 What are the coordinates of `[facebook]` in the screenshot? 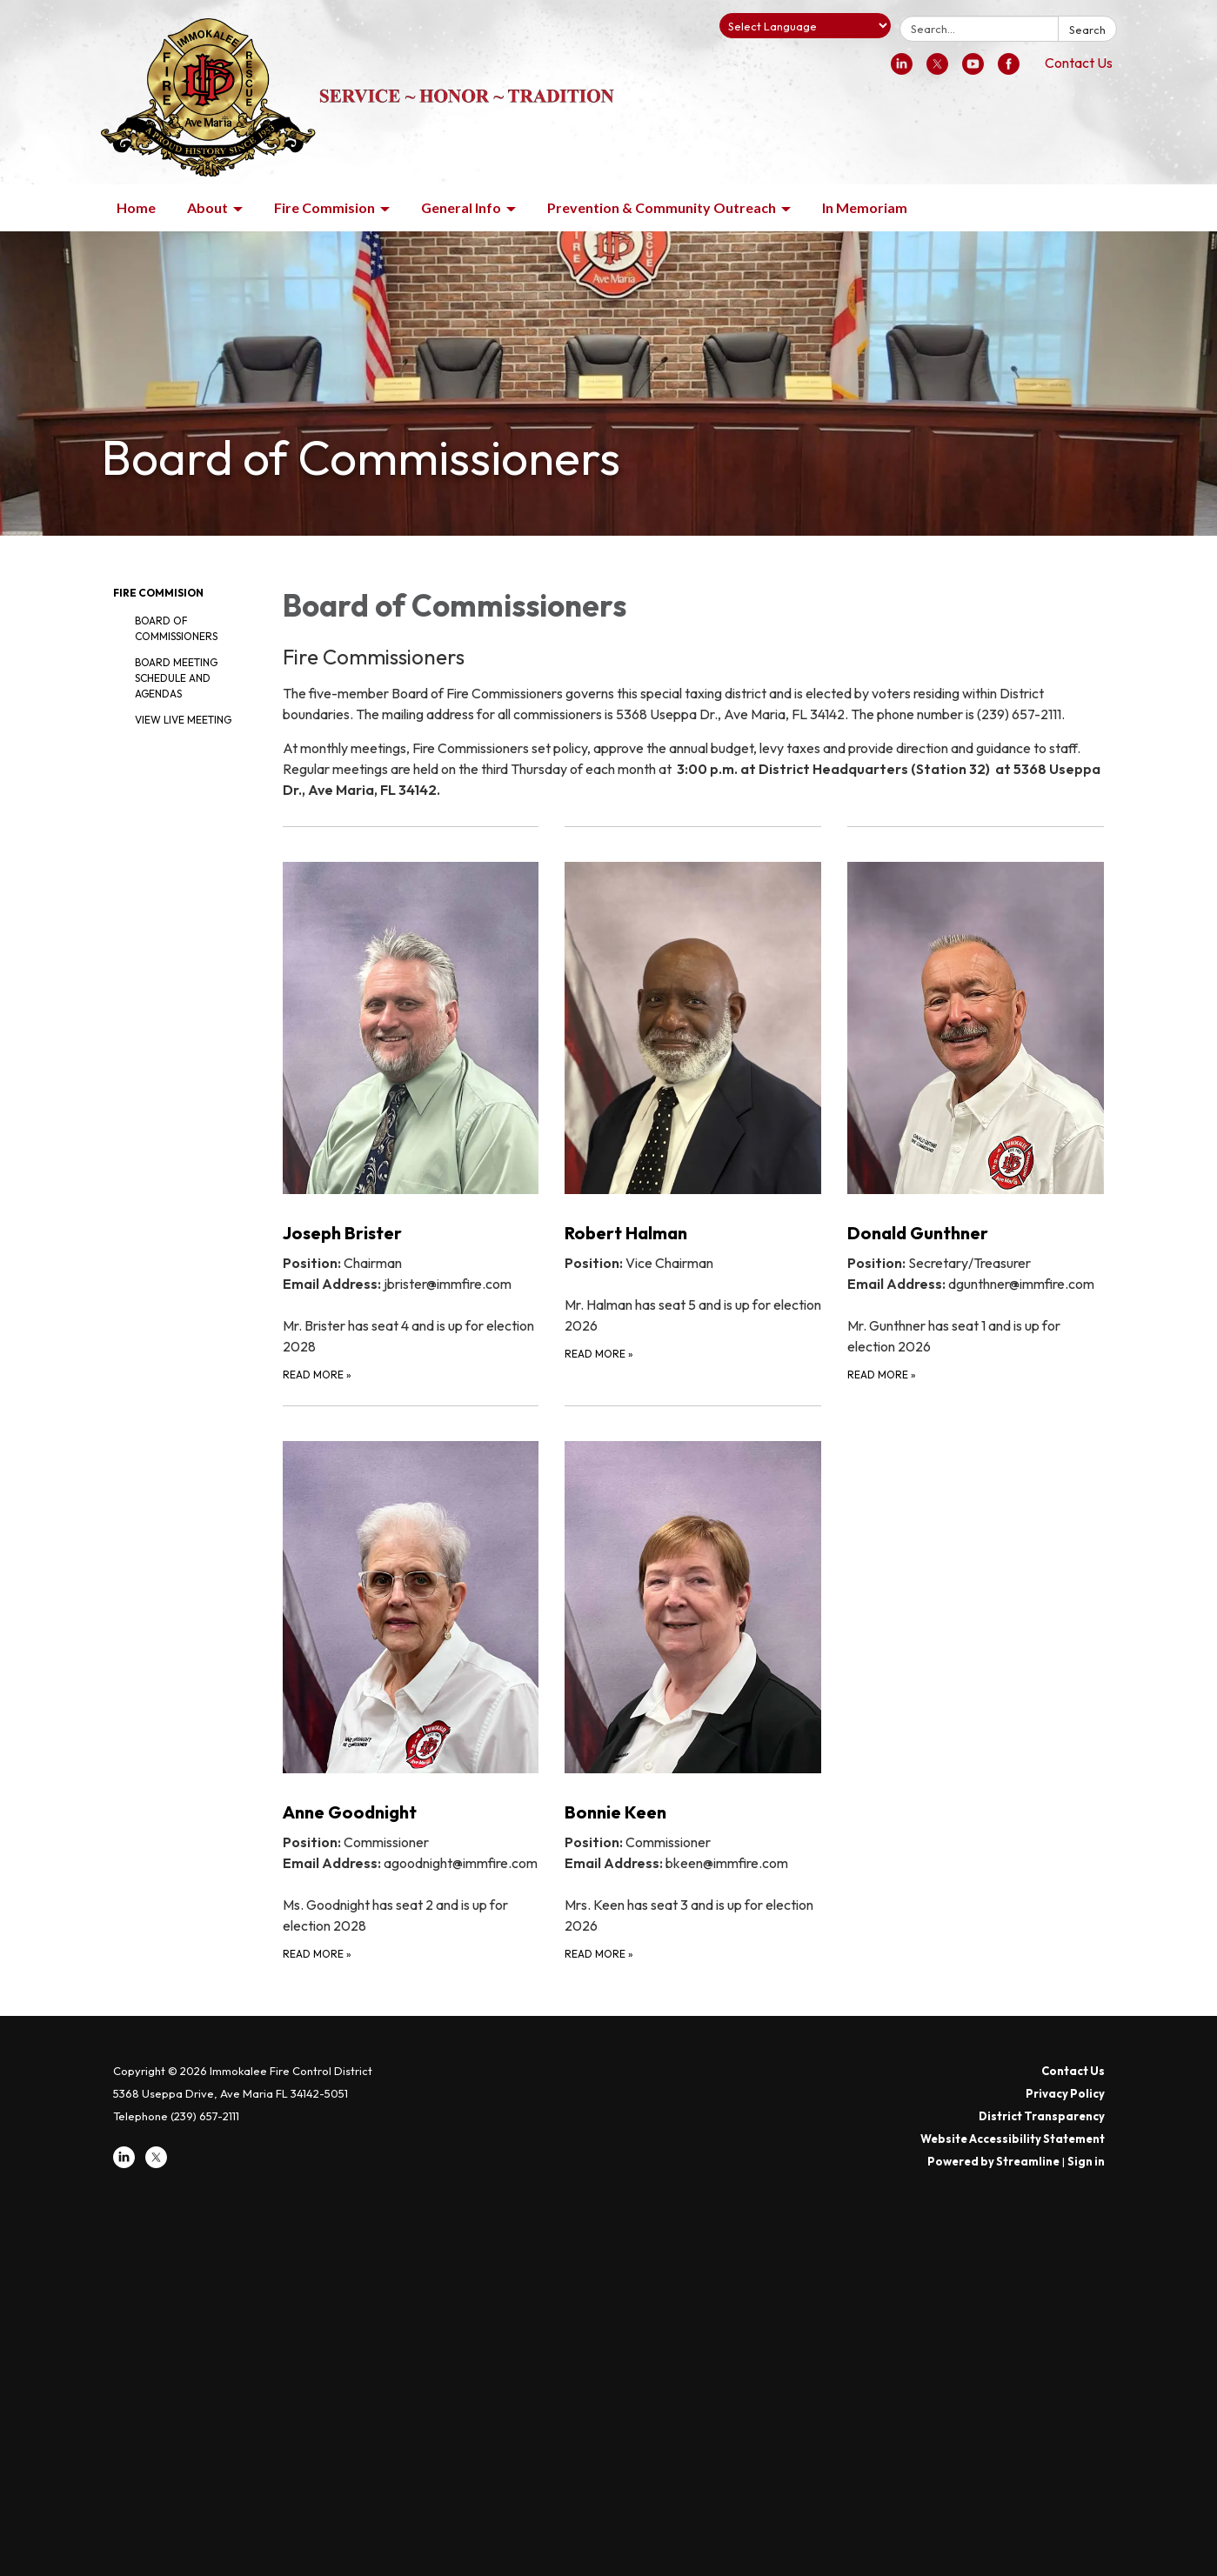 It's located at (1009, 69).